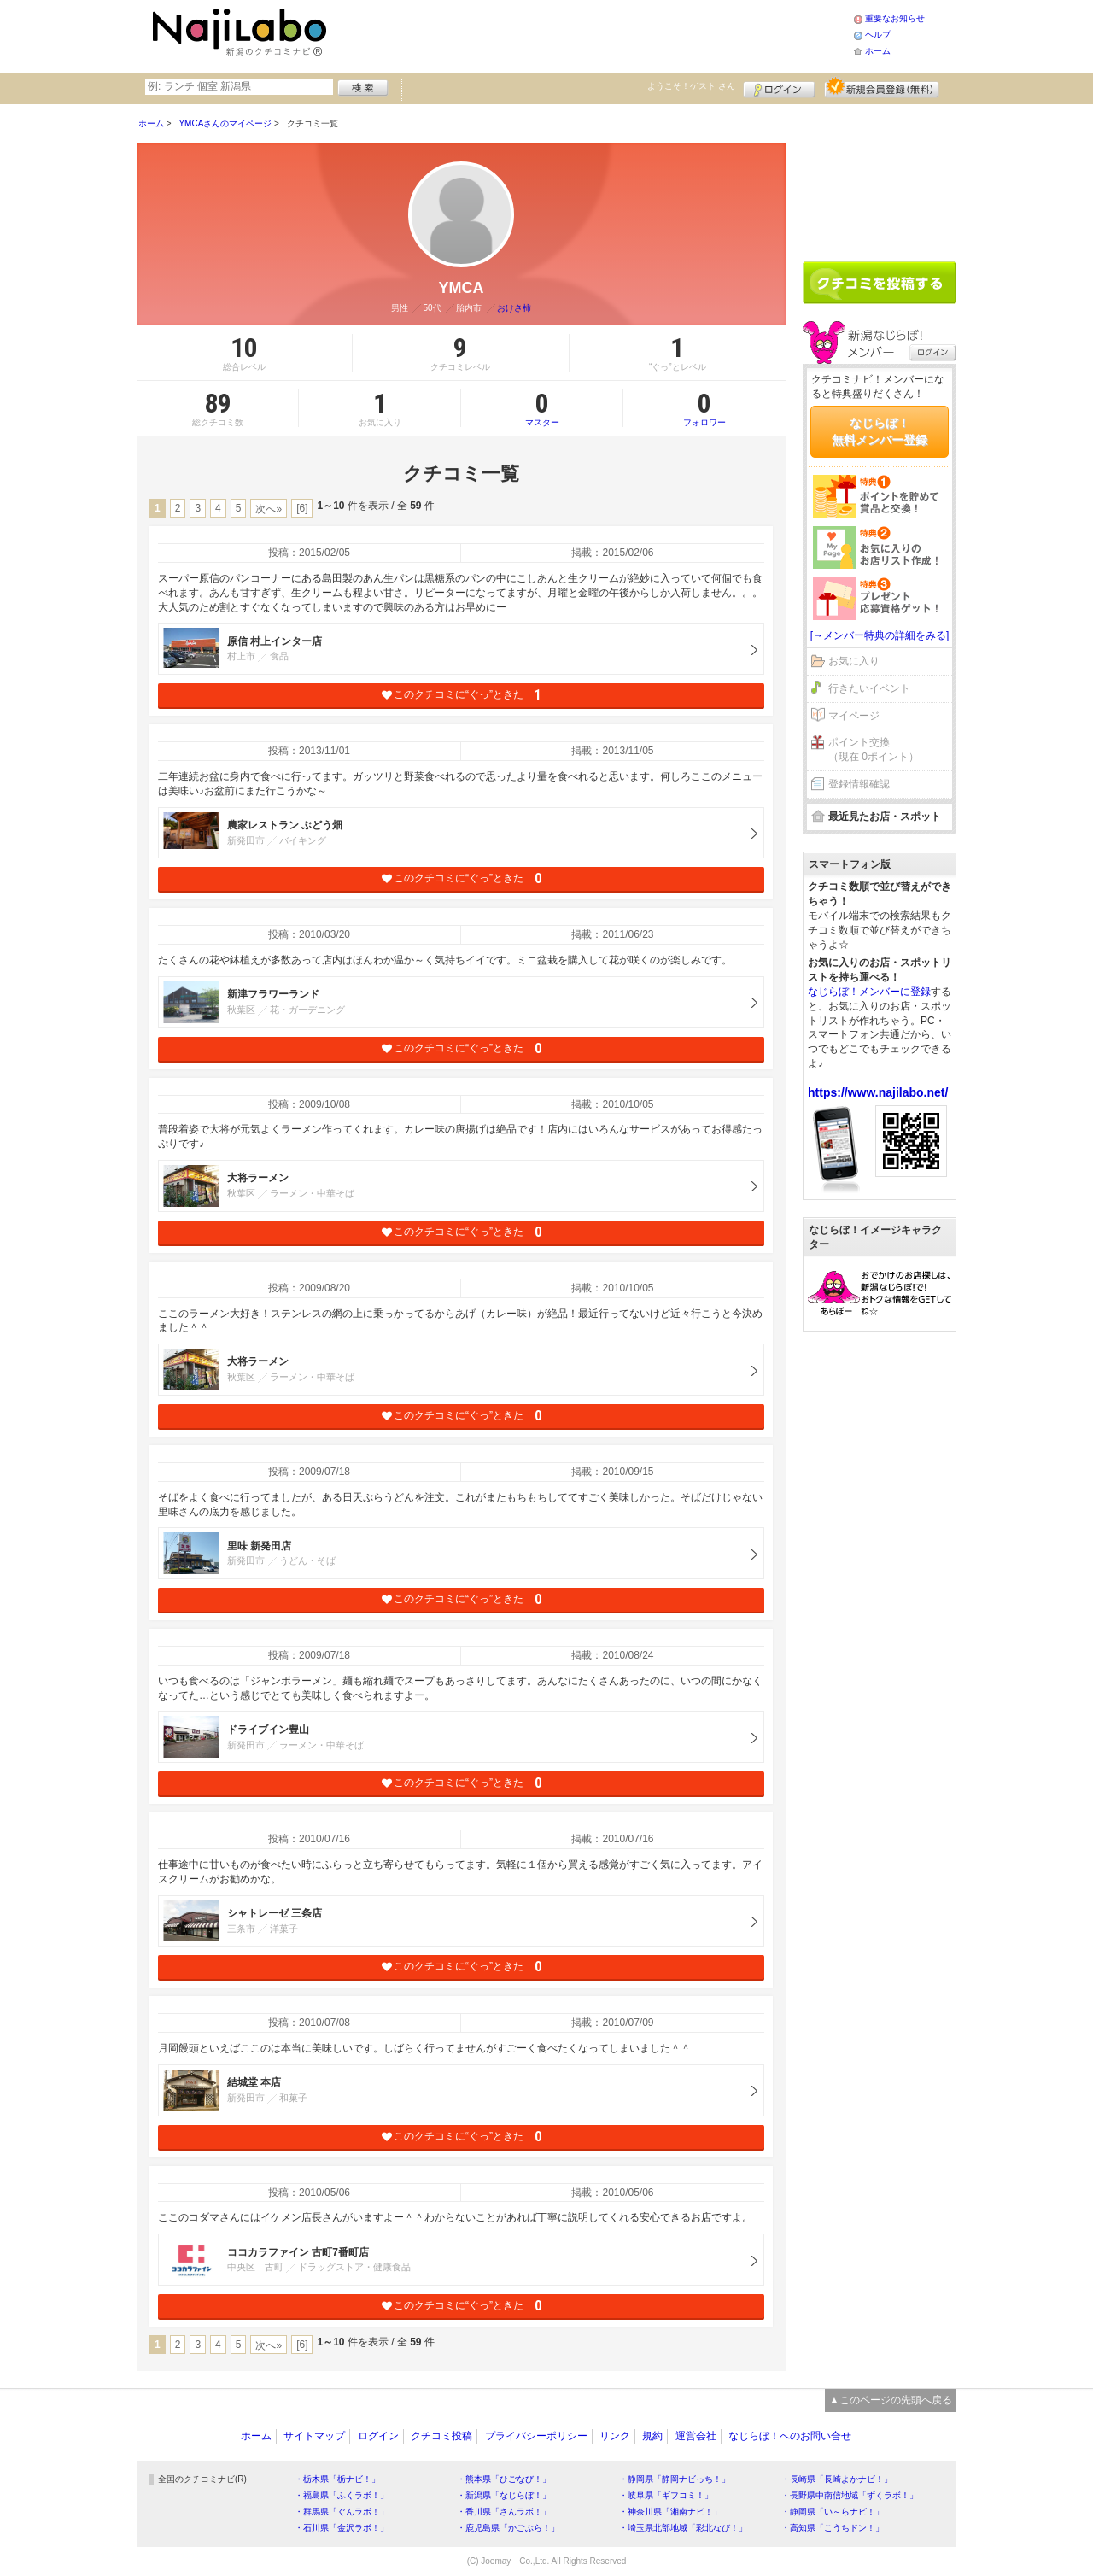 The width and height of the screenshot is (1093, 2576). Describe the element at coordinates (859, 784) in the screenshot. I see `登録情報確認` at that location.